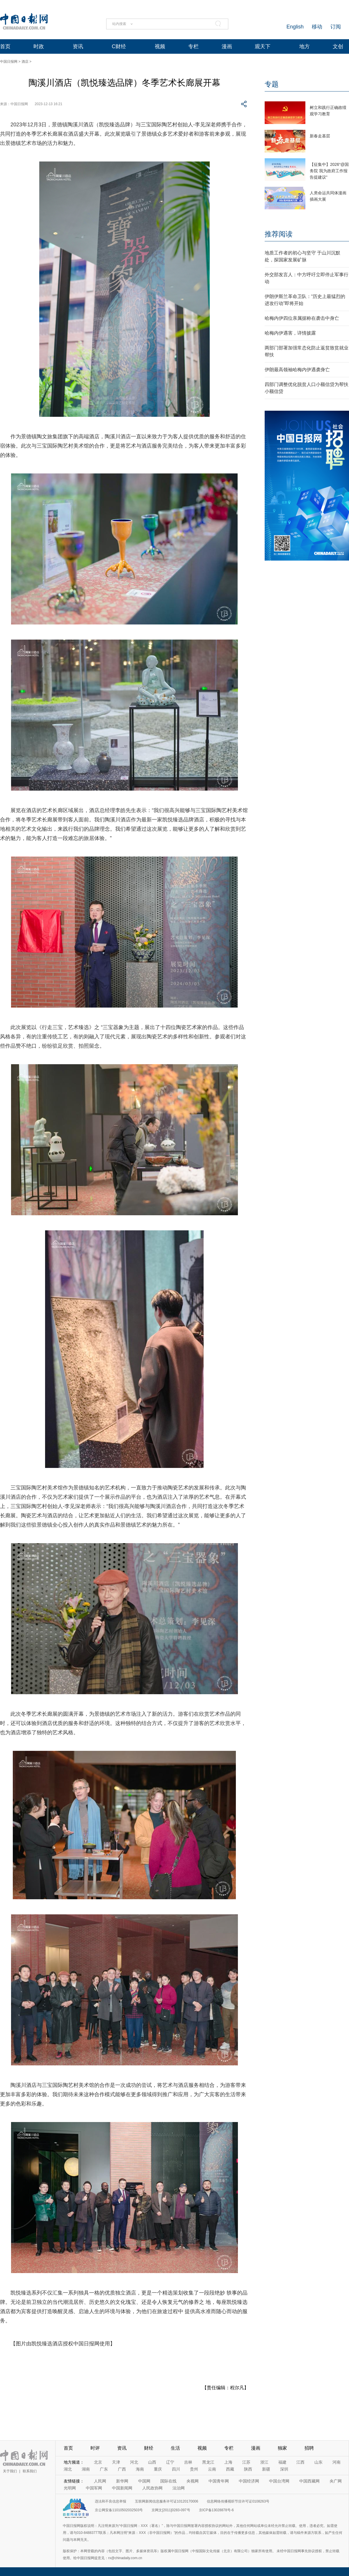  Describe the element at coordinates (78, 46) in the screenshot. I see `资讯` at that location.